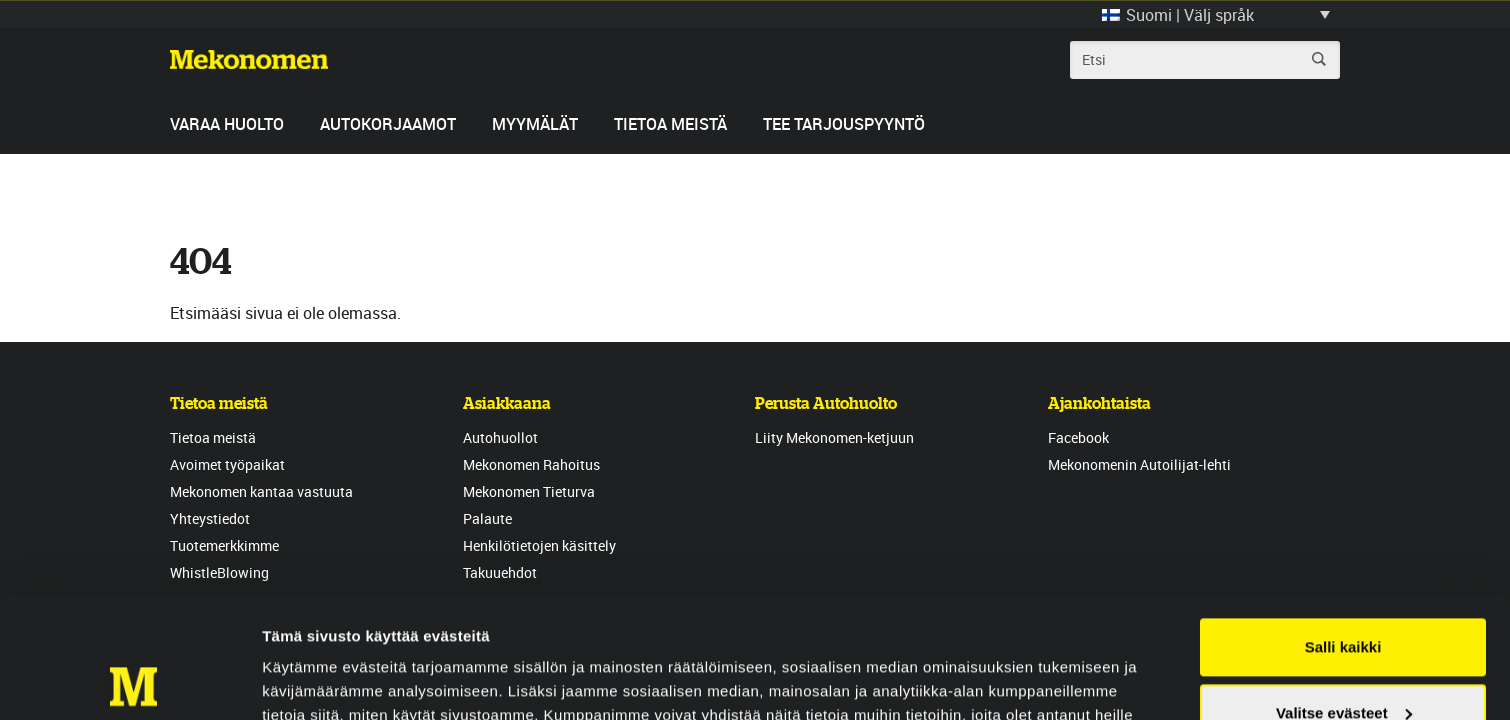 The image size is (1510, 720). What do you see at coordinates (305, 680) in the screenshot?
I see `Näytä tiedot` at bounding box center [305, 680].